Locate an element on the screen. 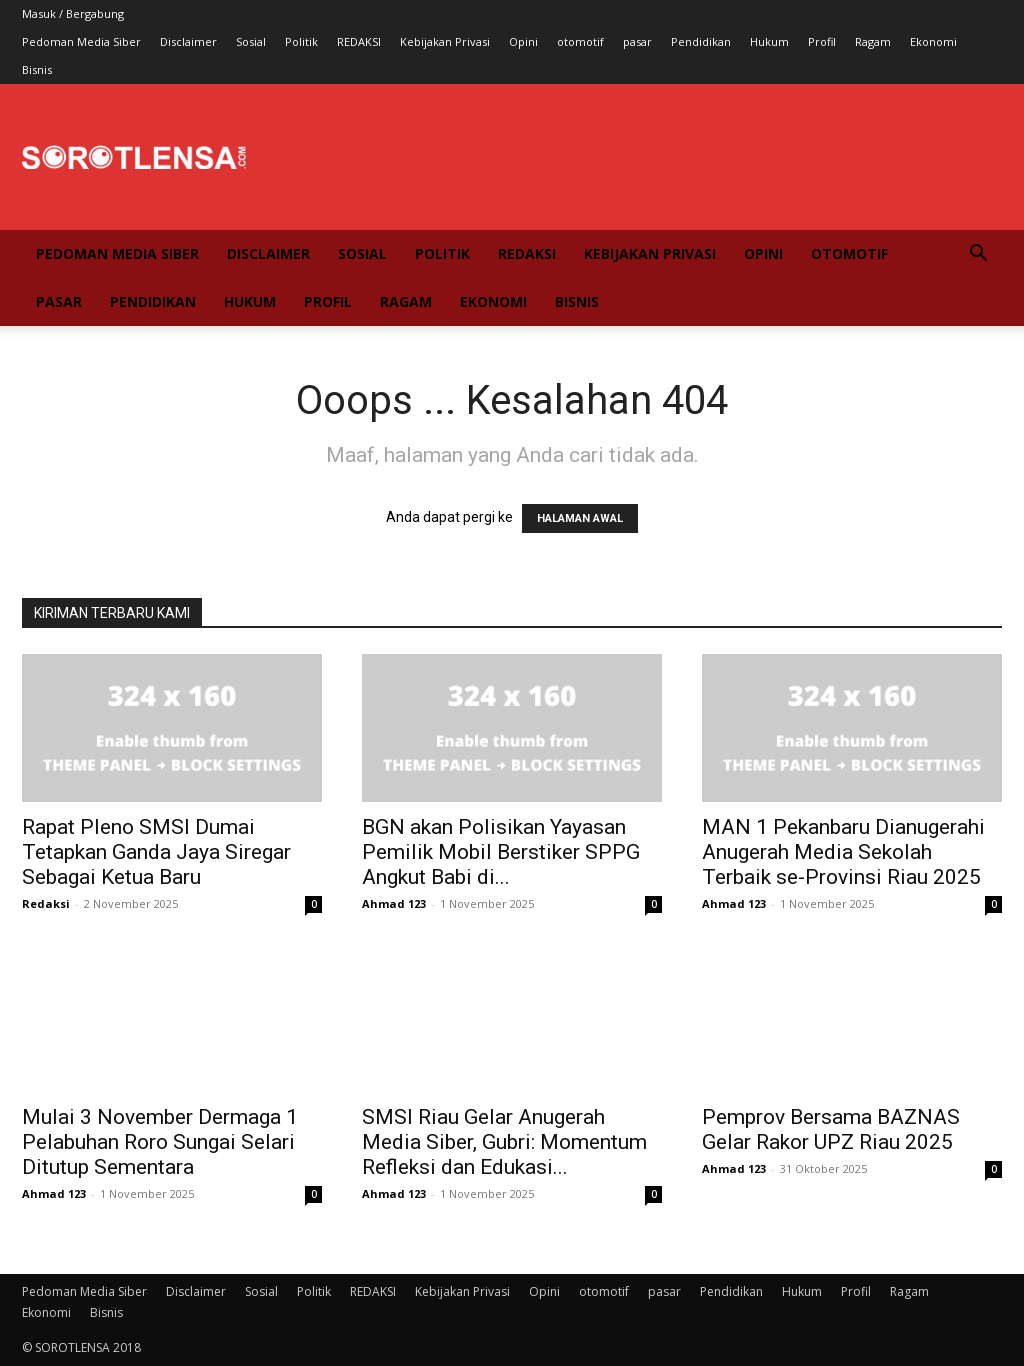 This screenshot has width=1024, height=1366. pasar is located at coordinates (637, 41).